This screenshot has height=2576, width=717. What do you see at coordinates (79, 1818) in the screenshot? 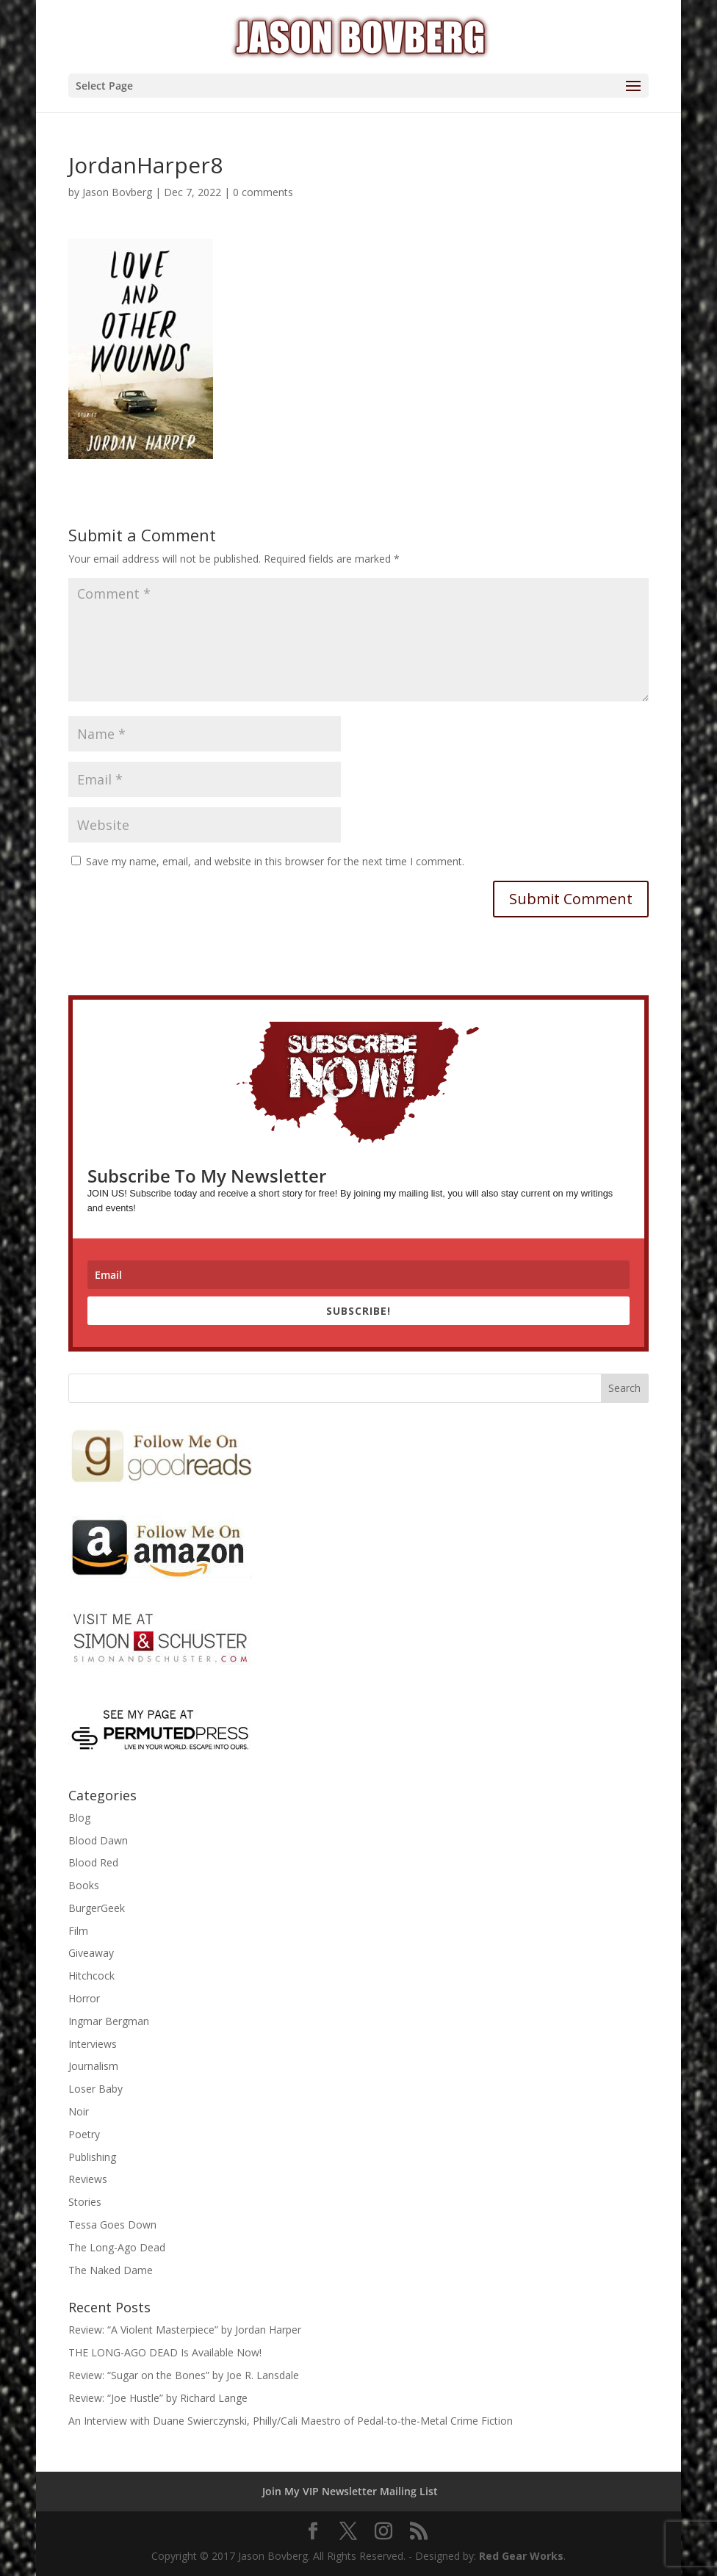
I see `Blog` at bounding box center [79, 1818].